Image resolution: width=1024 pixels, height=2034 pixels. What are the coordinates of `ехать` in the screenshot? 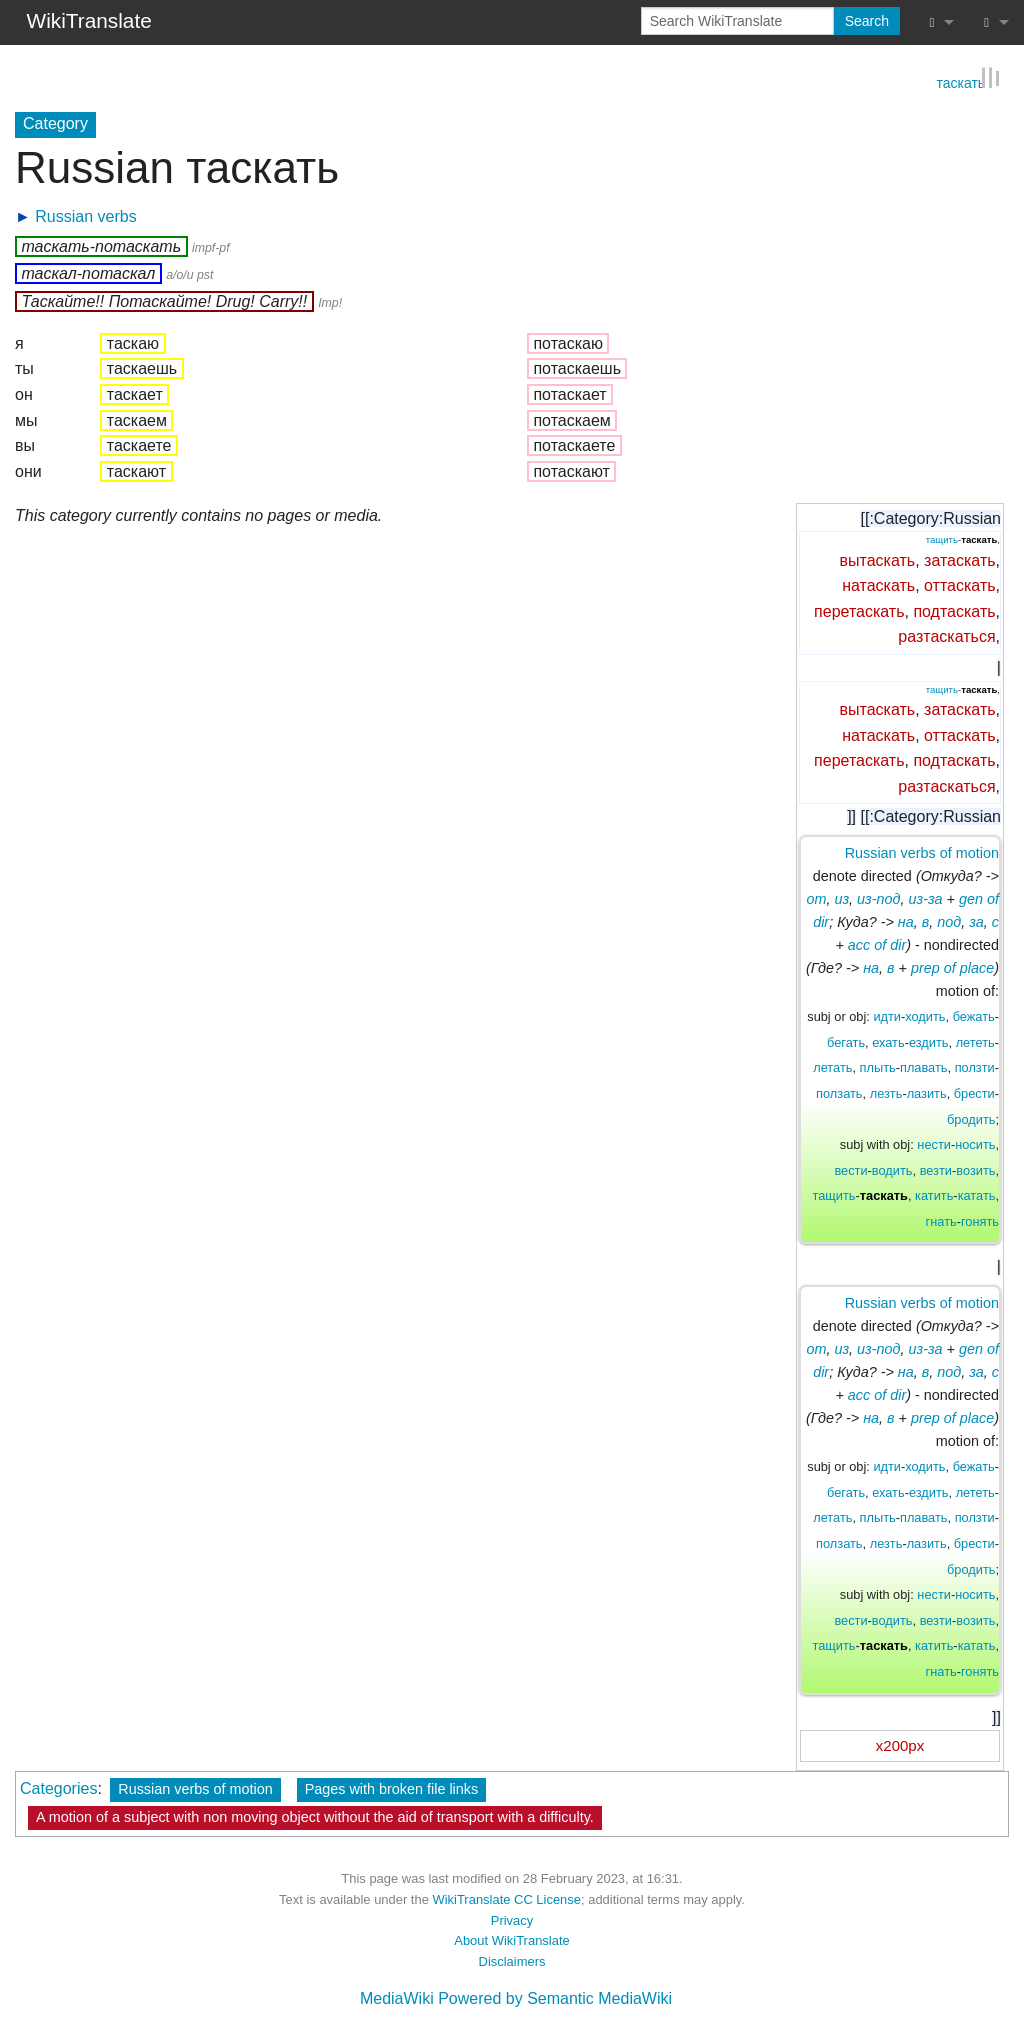 It's located at (888, 1042).